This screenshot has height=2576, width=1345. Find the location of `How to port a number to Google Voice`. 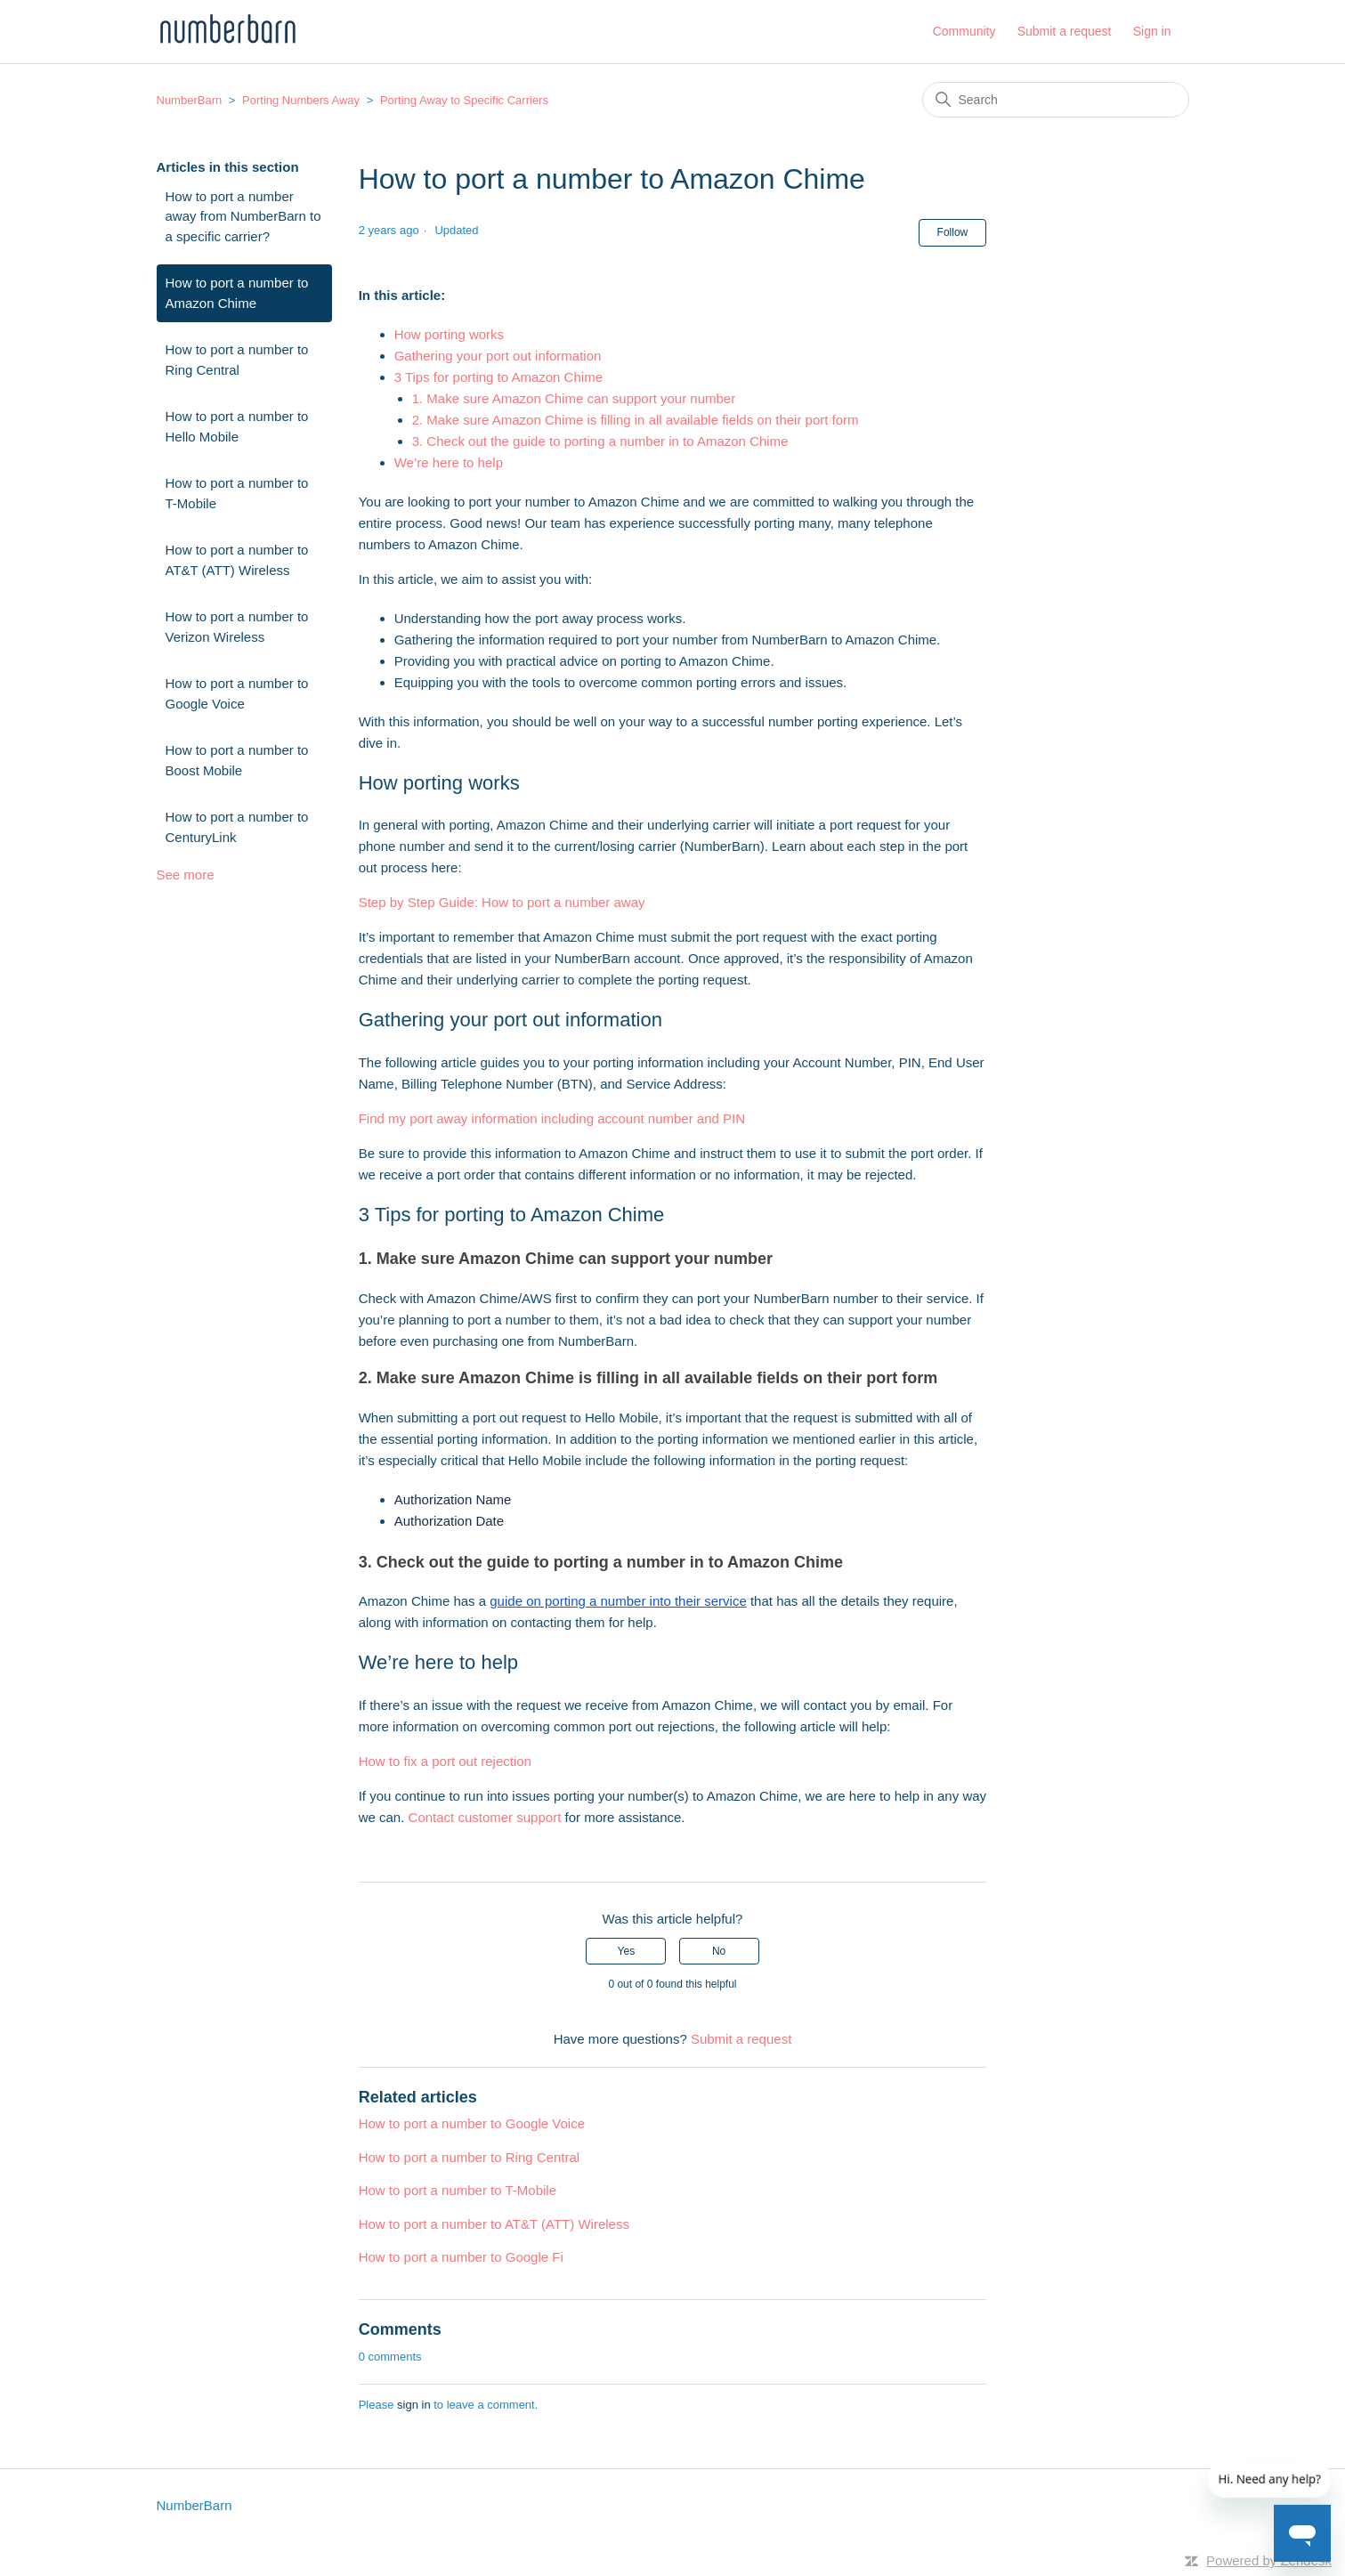

How to port a number to Google Voice is located at coordinates (237, 693).